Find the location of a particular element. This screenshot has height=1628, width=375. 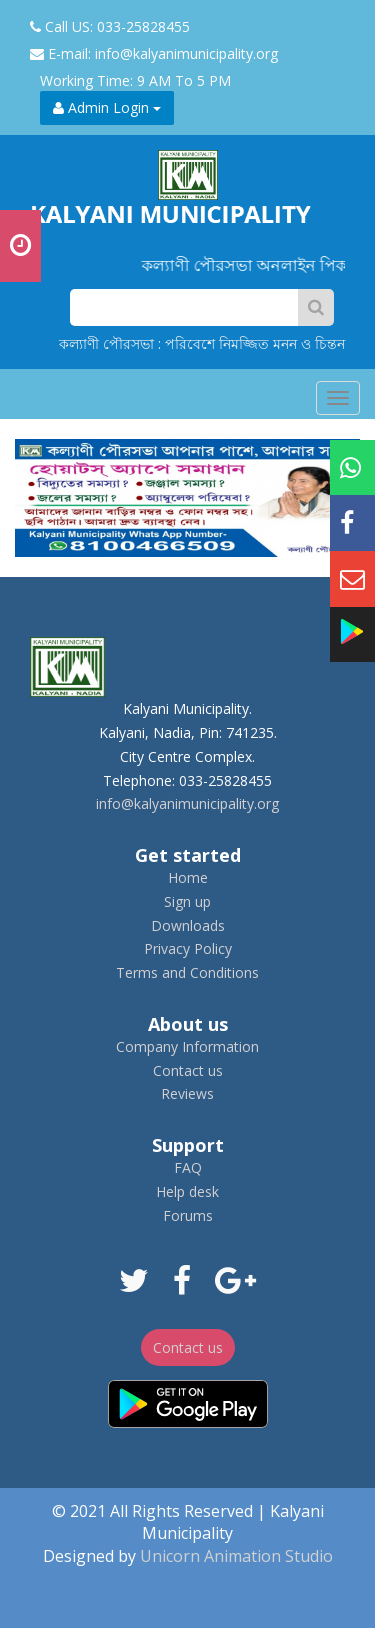

info@kalyanimunicipality.org is located at coordinates (187, 803).